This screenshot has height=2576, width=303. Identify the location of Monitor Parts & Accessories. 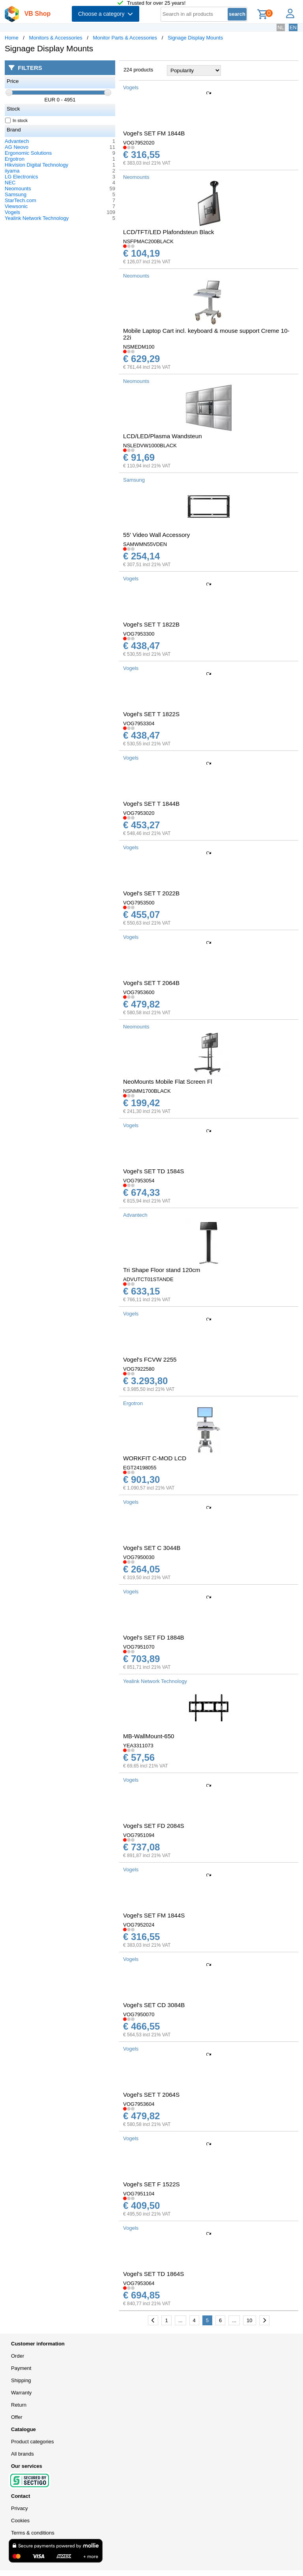
(125, 38).